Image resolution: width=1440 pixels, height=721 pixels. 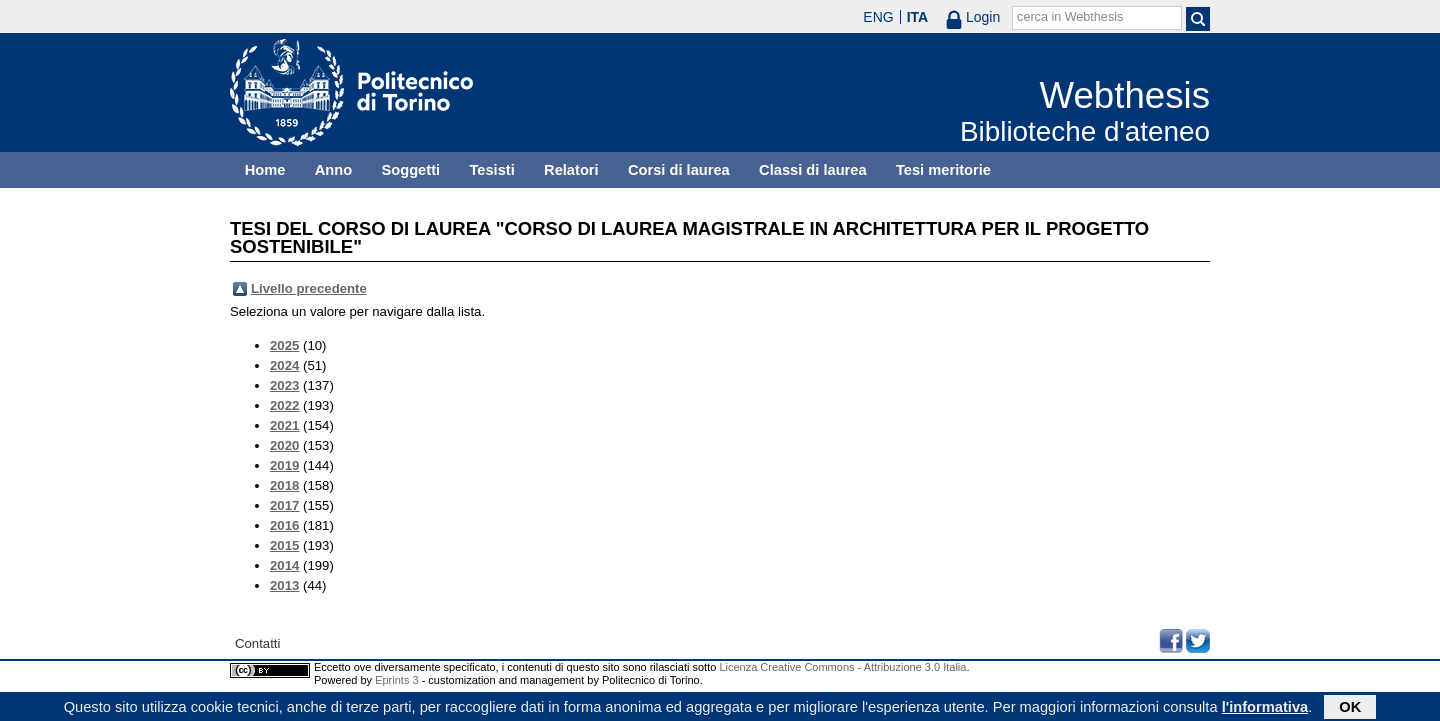 What do you see at coordinates (943, 170) in the screenshot?
I see `Tesi meritorie` at bounding box center [943, 170].